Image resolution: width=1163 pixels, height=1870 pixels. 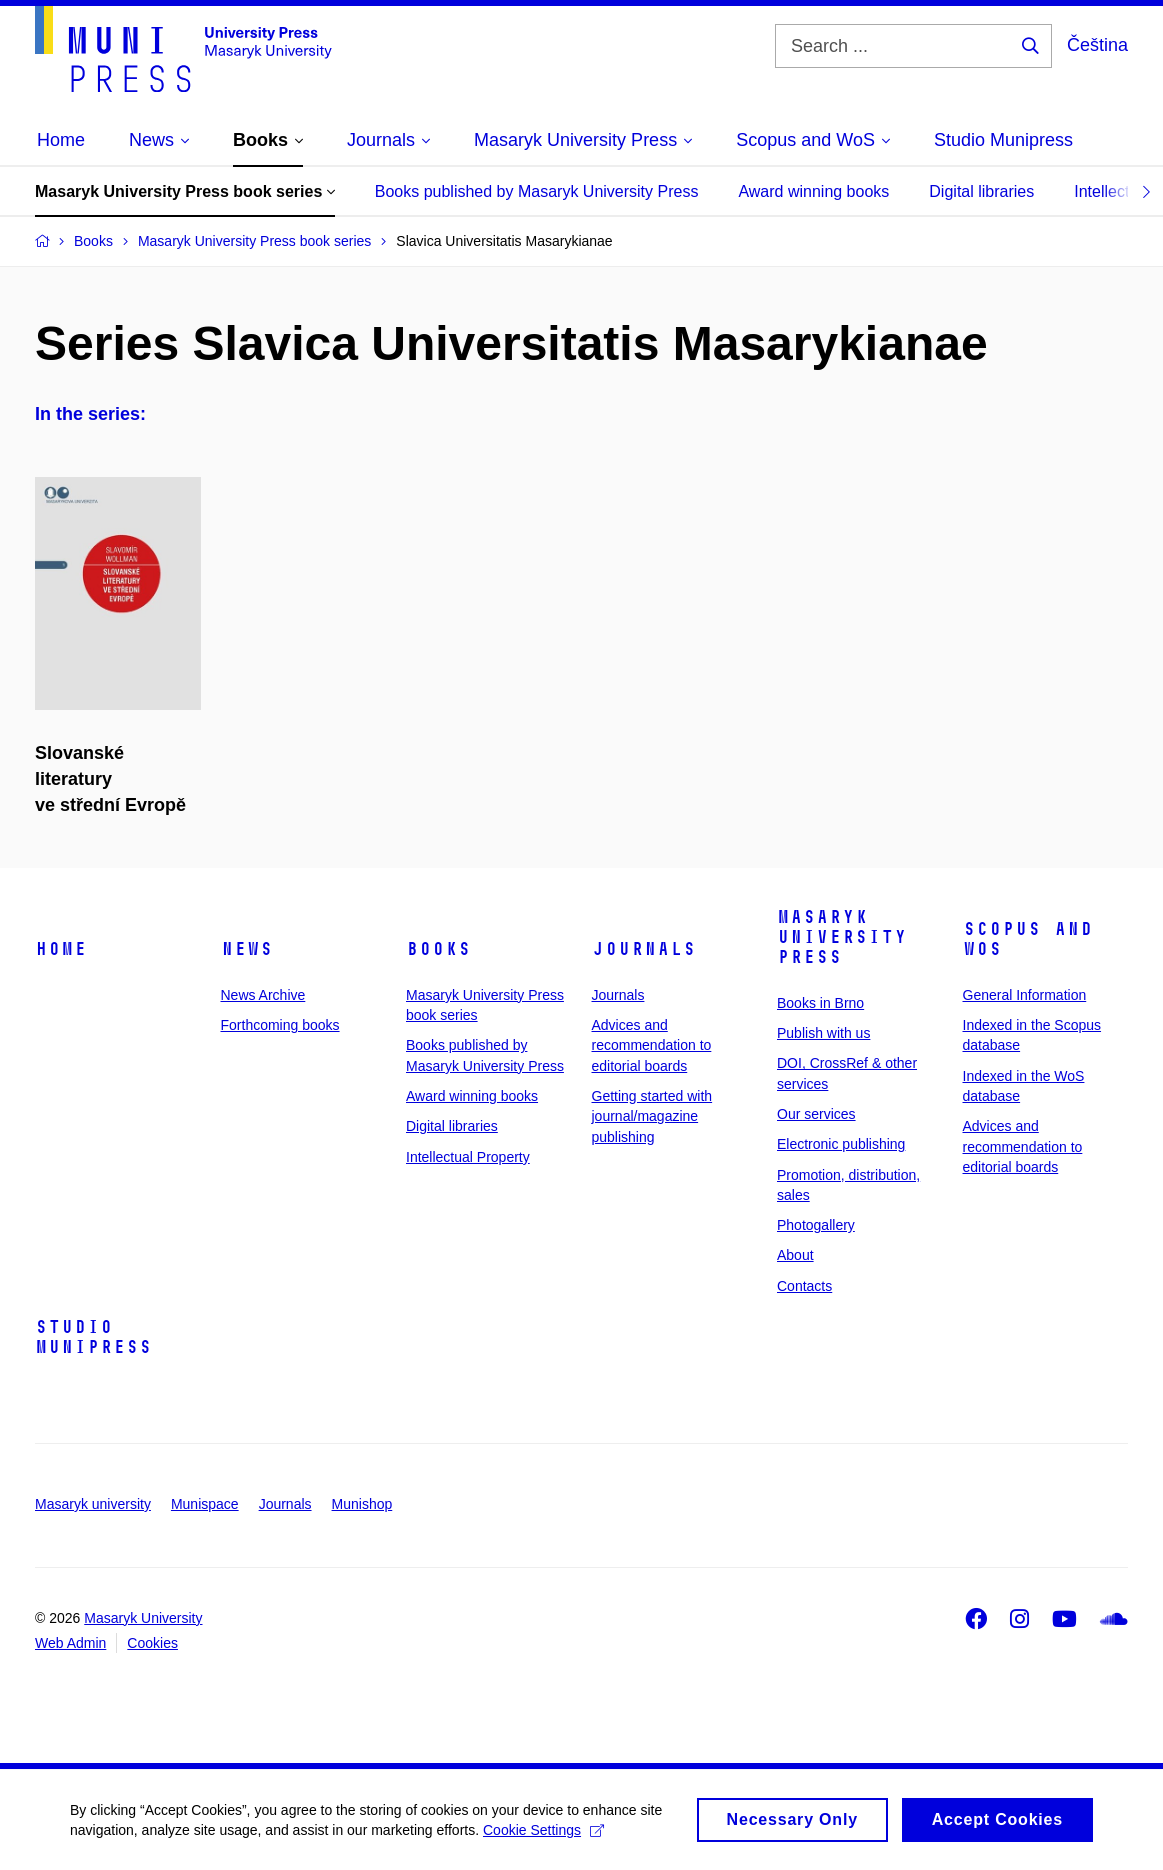 What do you see at coordinates (652, 1116) in the screenshot?
I see `Getting started with journal/magazine publishing` at bounding box center [652, 1116].